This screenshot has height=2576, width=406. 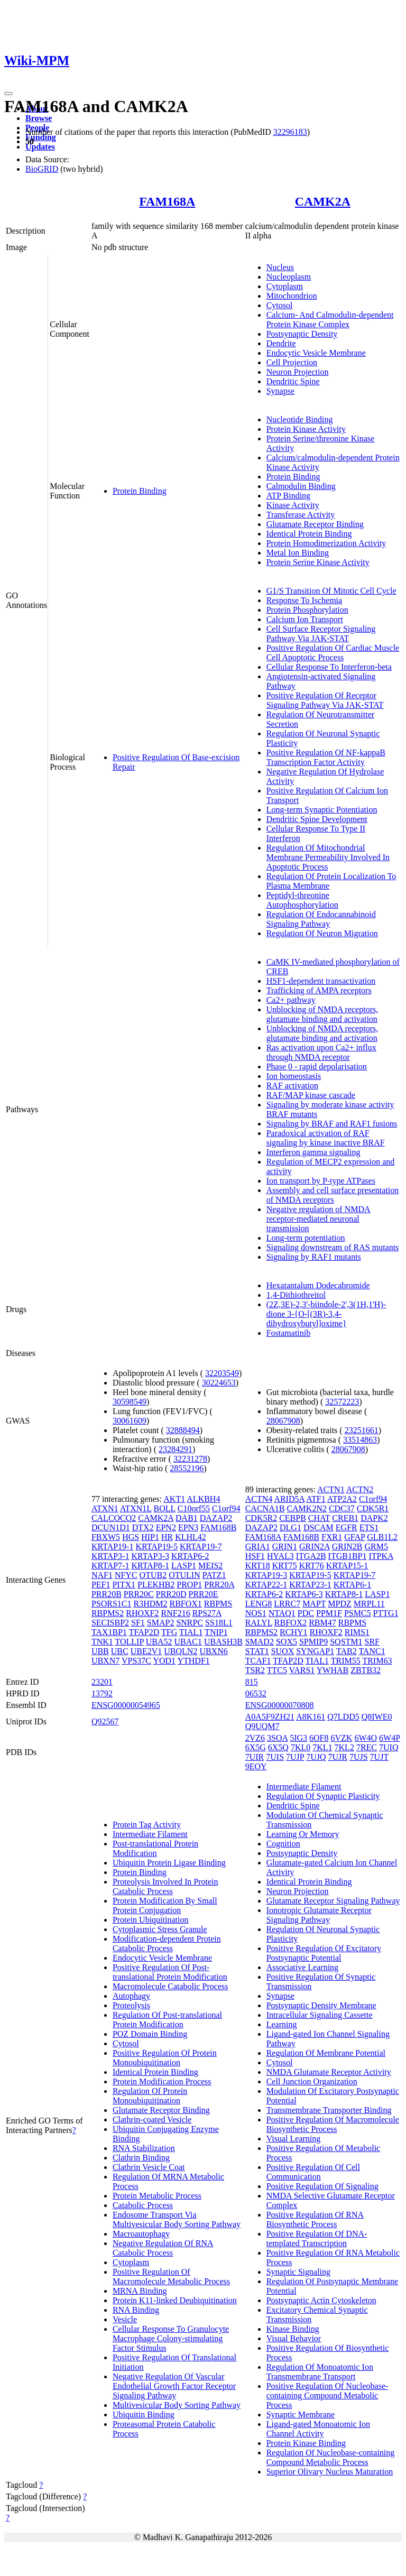 What do you see at coordinates (160, 1622) in the screenshot?
I see `SMAP2` at bounding box center [160, 1622].